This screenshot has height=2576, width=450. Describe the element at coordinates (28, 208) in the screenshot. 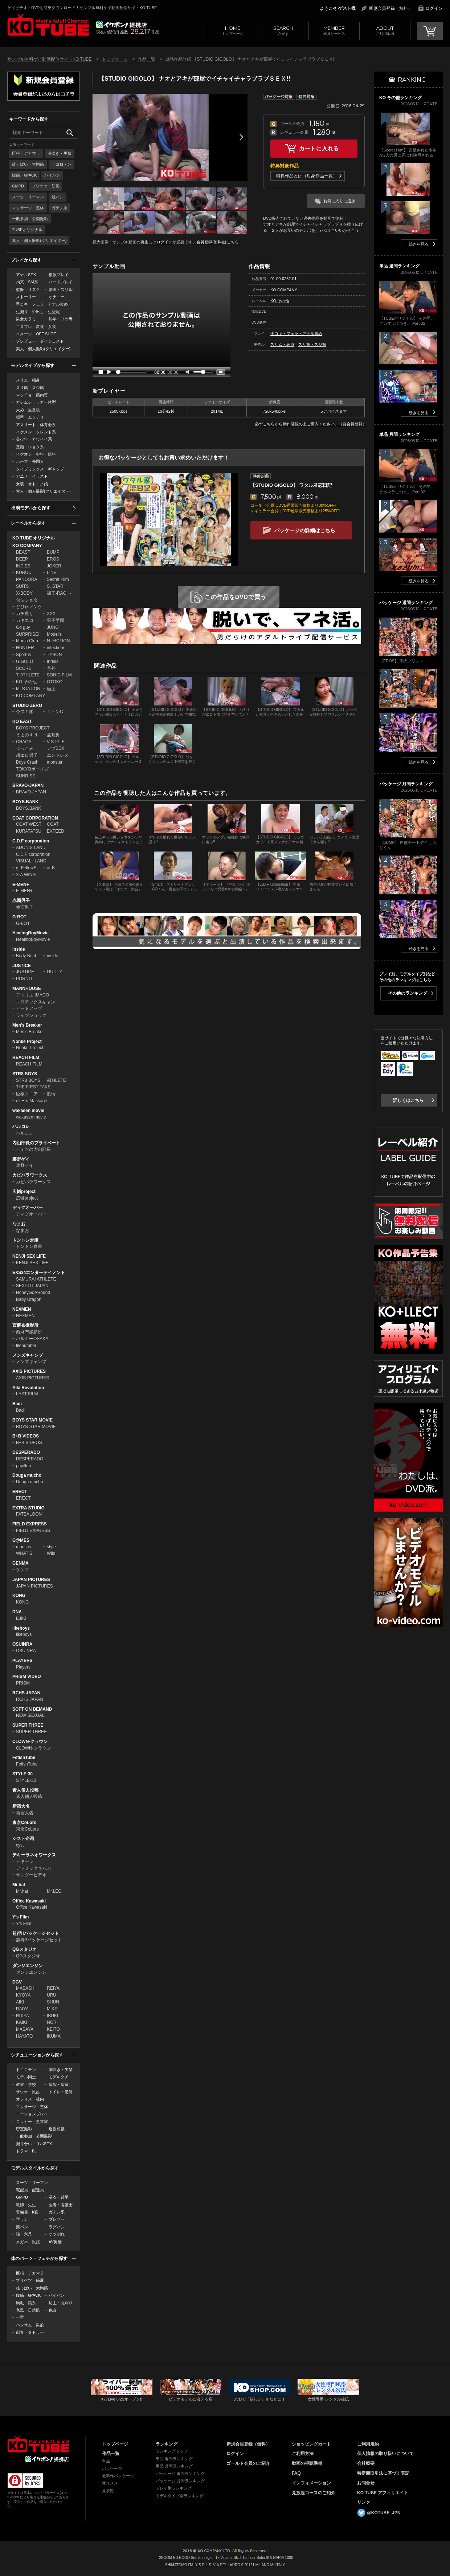

I see `マッサージ・整体` at that location.